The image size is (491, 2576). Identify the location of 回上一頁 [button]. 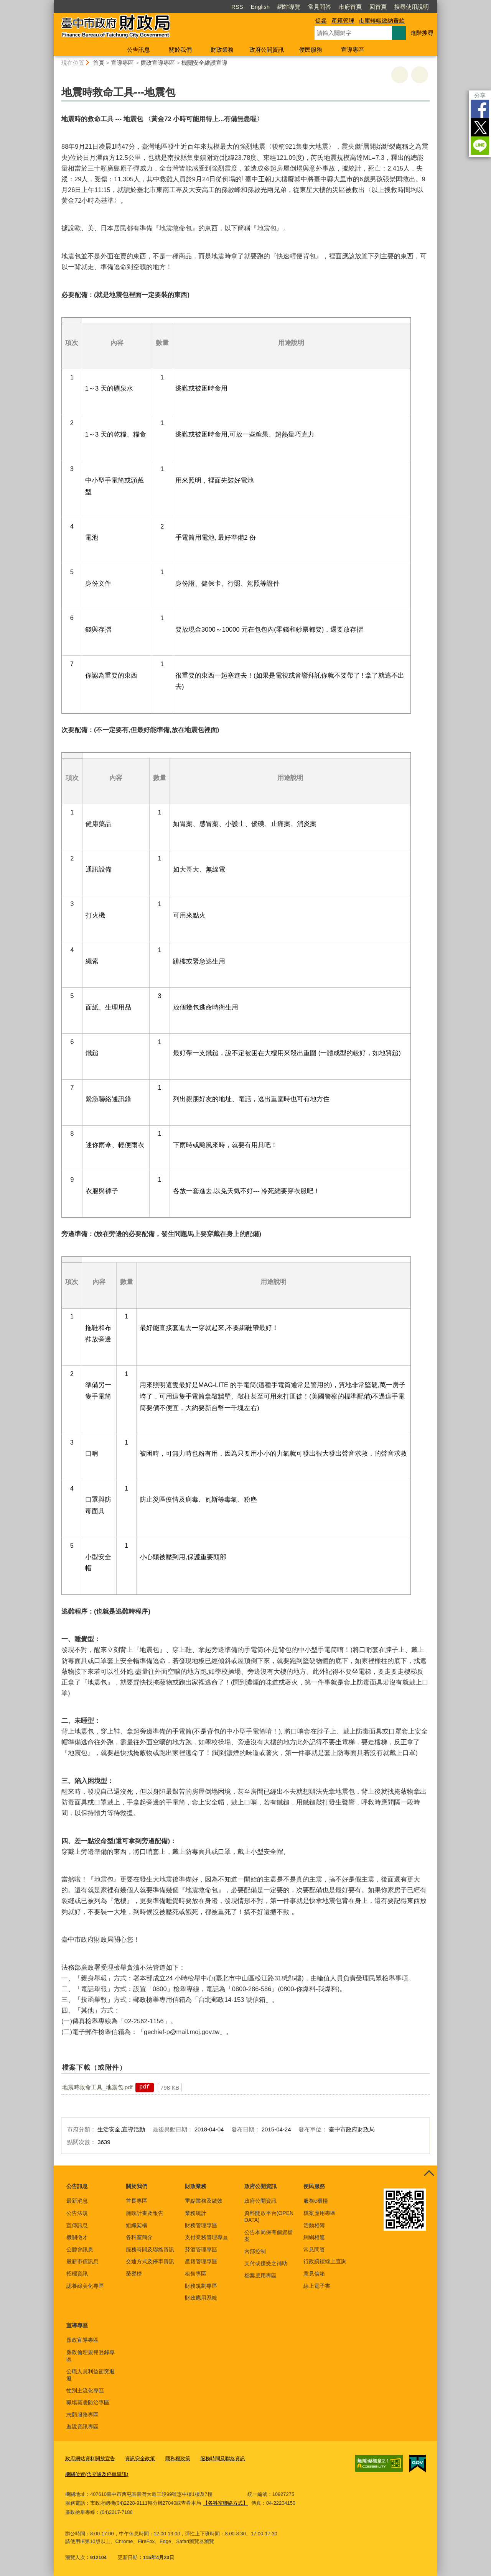
(419, 74).